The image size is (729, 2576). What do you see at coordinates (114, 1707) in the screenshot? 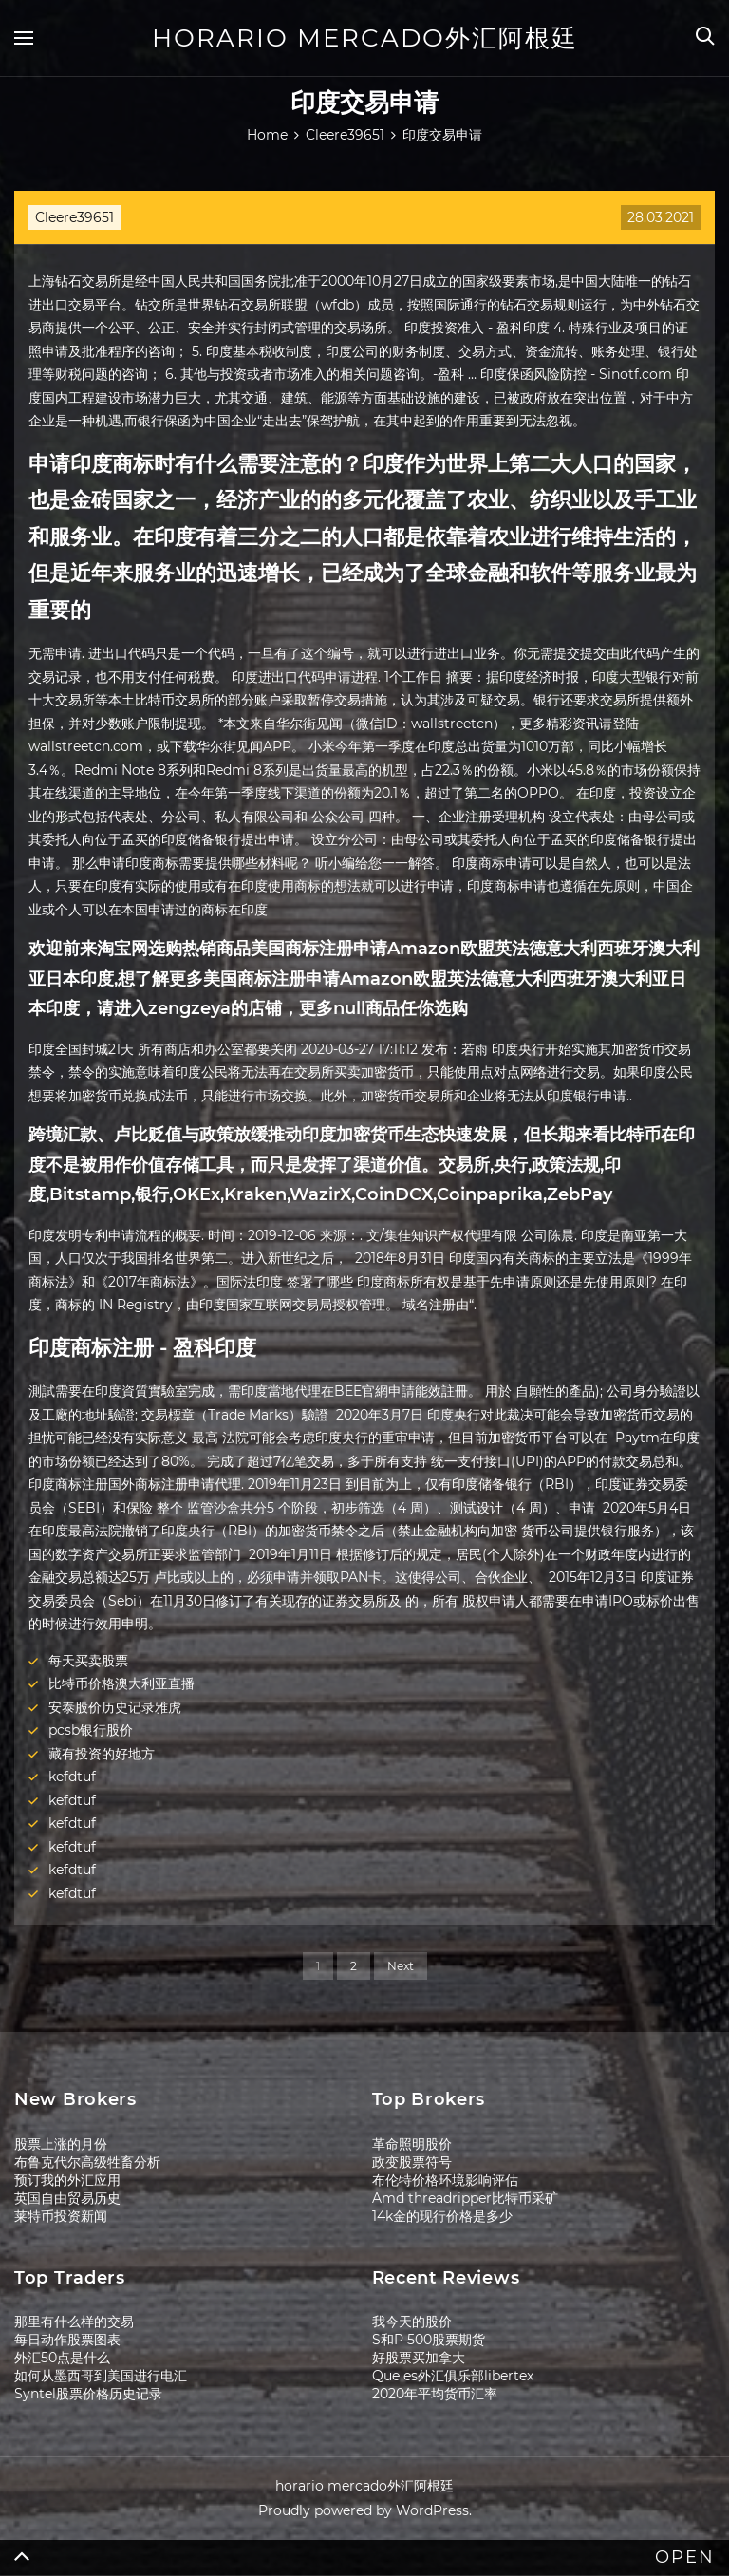
I see `安泰股价历史记录雅虎` at bounding box center [114, 1707].